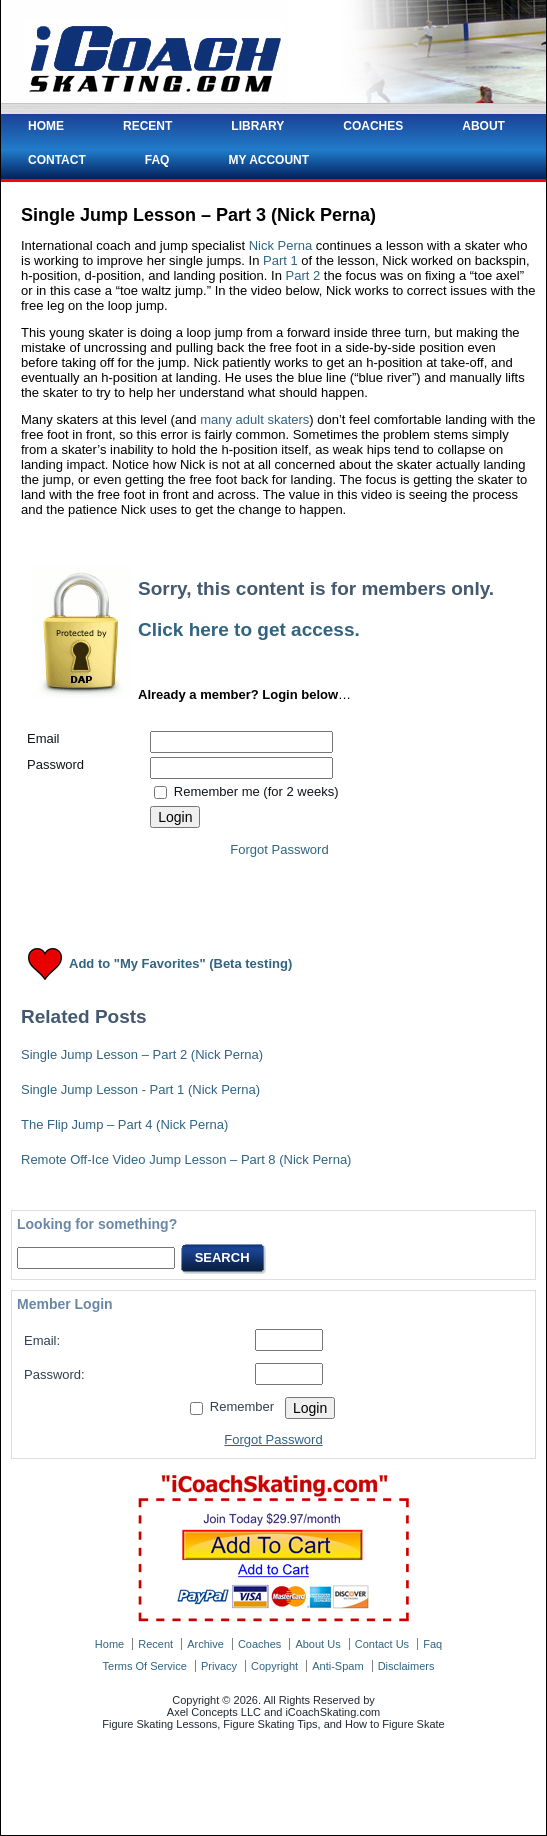 Image resolution: width=547 pixels, height=1836 pixels. I want to click on many adult skaters, so click(254, 419).